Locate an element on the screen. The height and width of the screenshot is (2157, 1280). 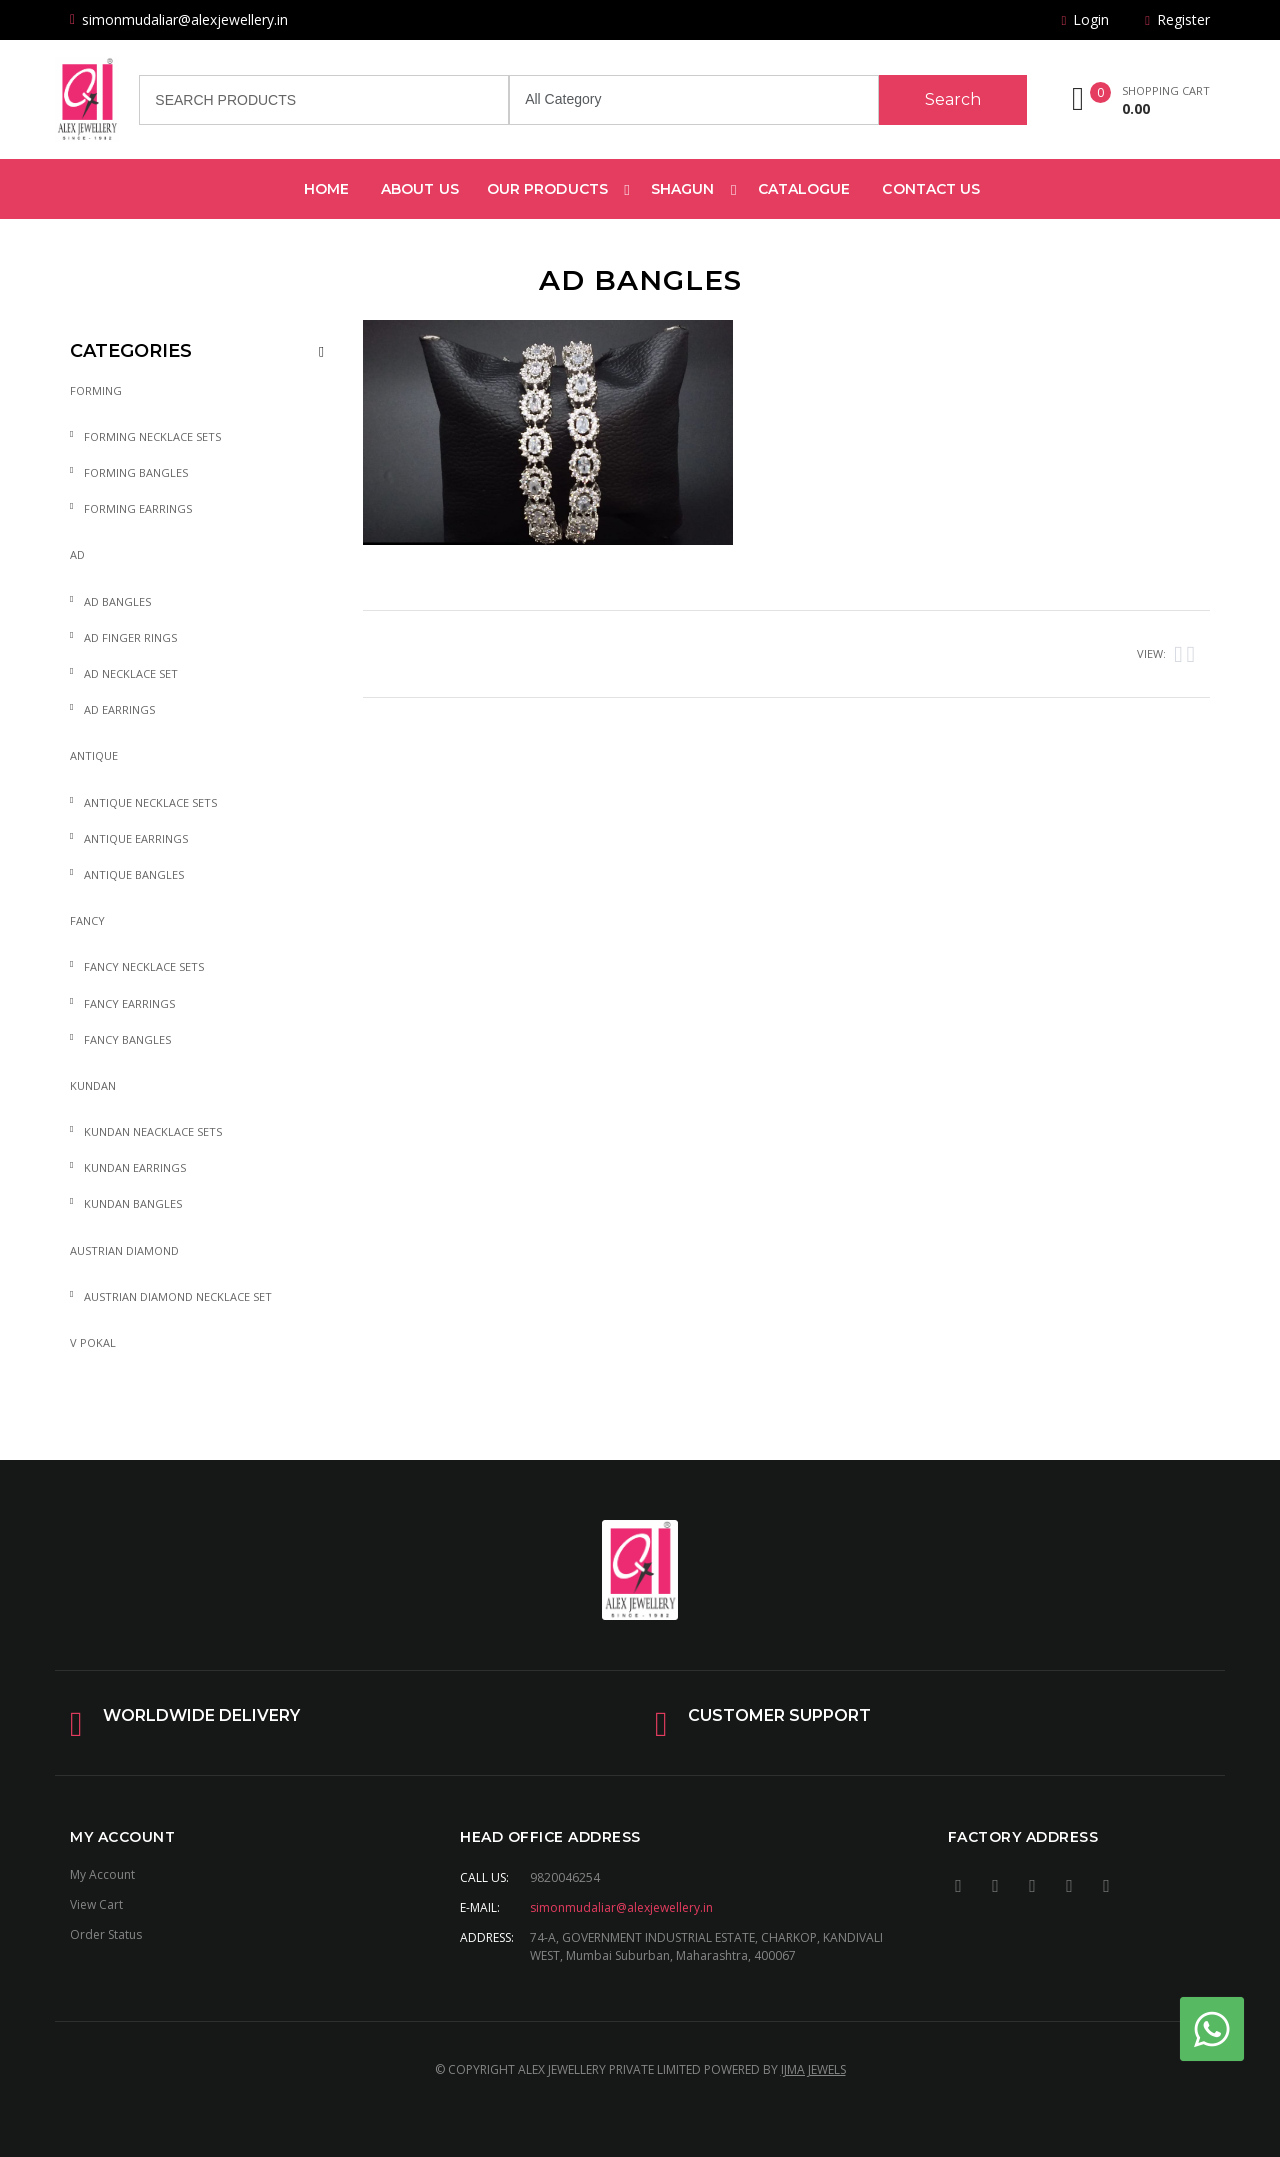
Antique is located at coordinates (94, 755).